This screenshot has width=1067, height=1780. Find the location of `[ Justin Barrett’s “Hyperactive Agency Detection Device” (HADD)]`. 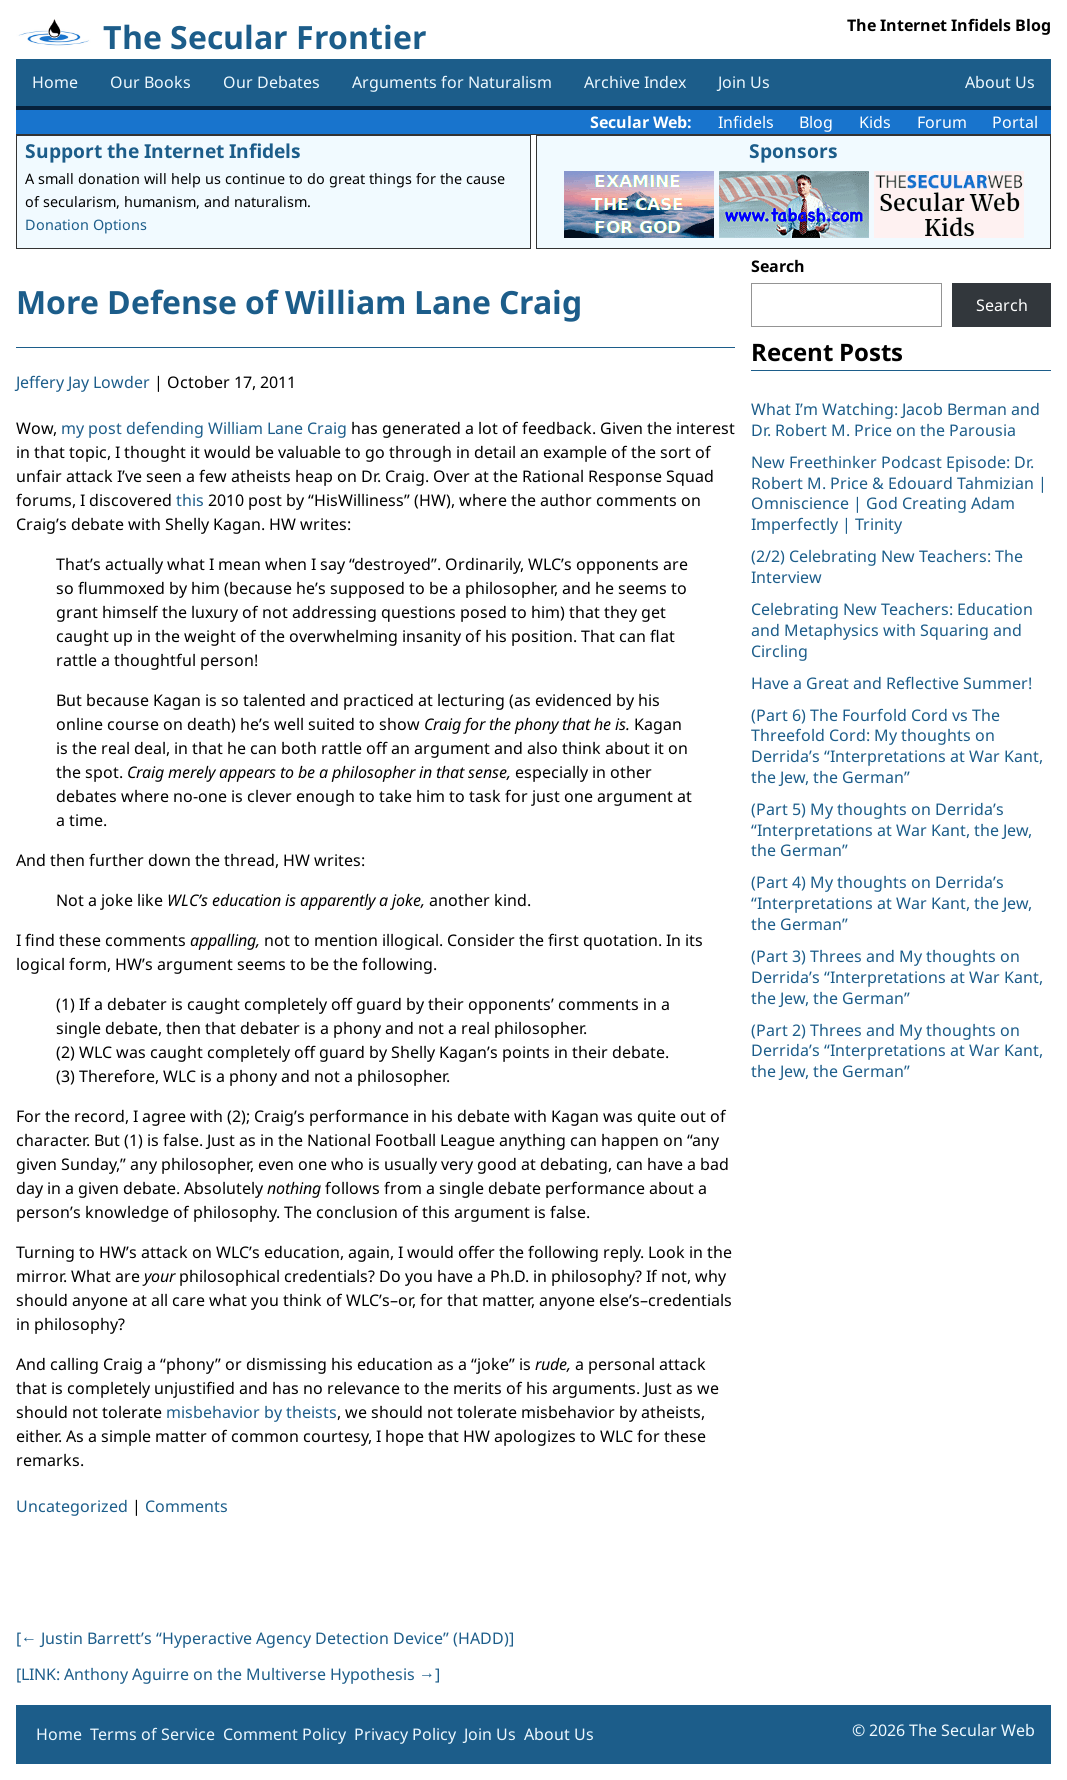

[ Justin Barrett’s “Hyperactive Agency Detection Device” (HADD)] is located at coordinates (265, 1638).